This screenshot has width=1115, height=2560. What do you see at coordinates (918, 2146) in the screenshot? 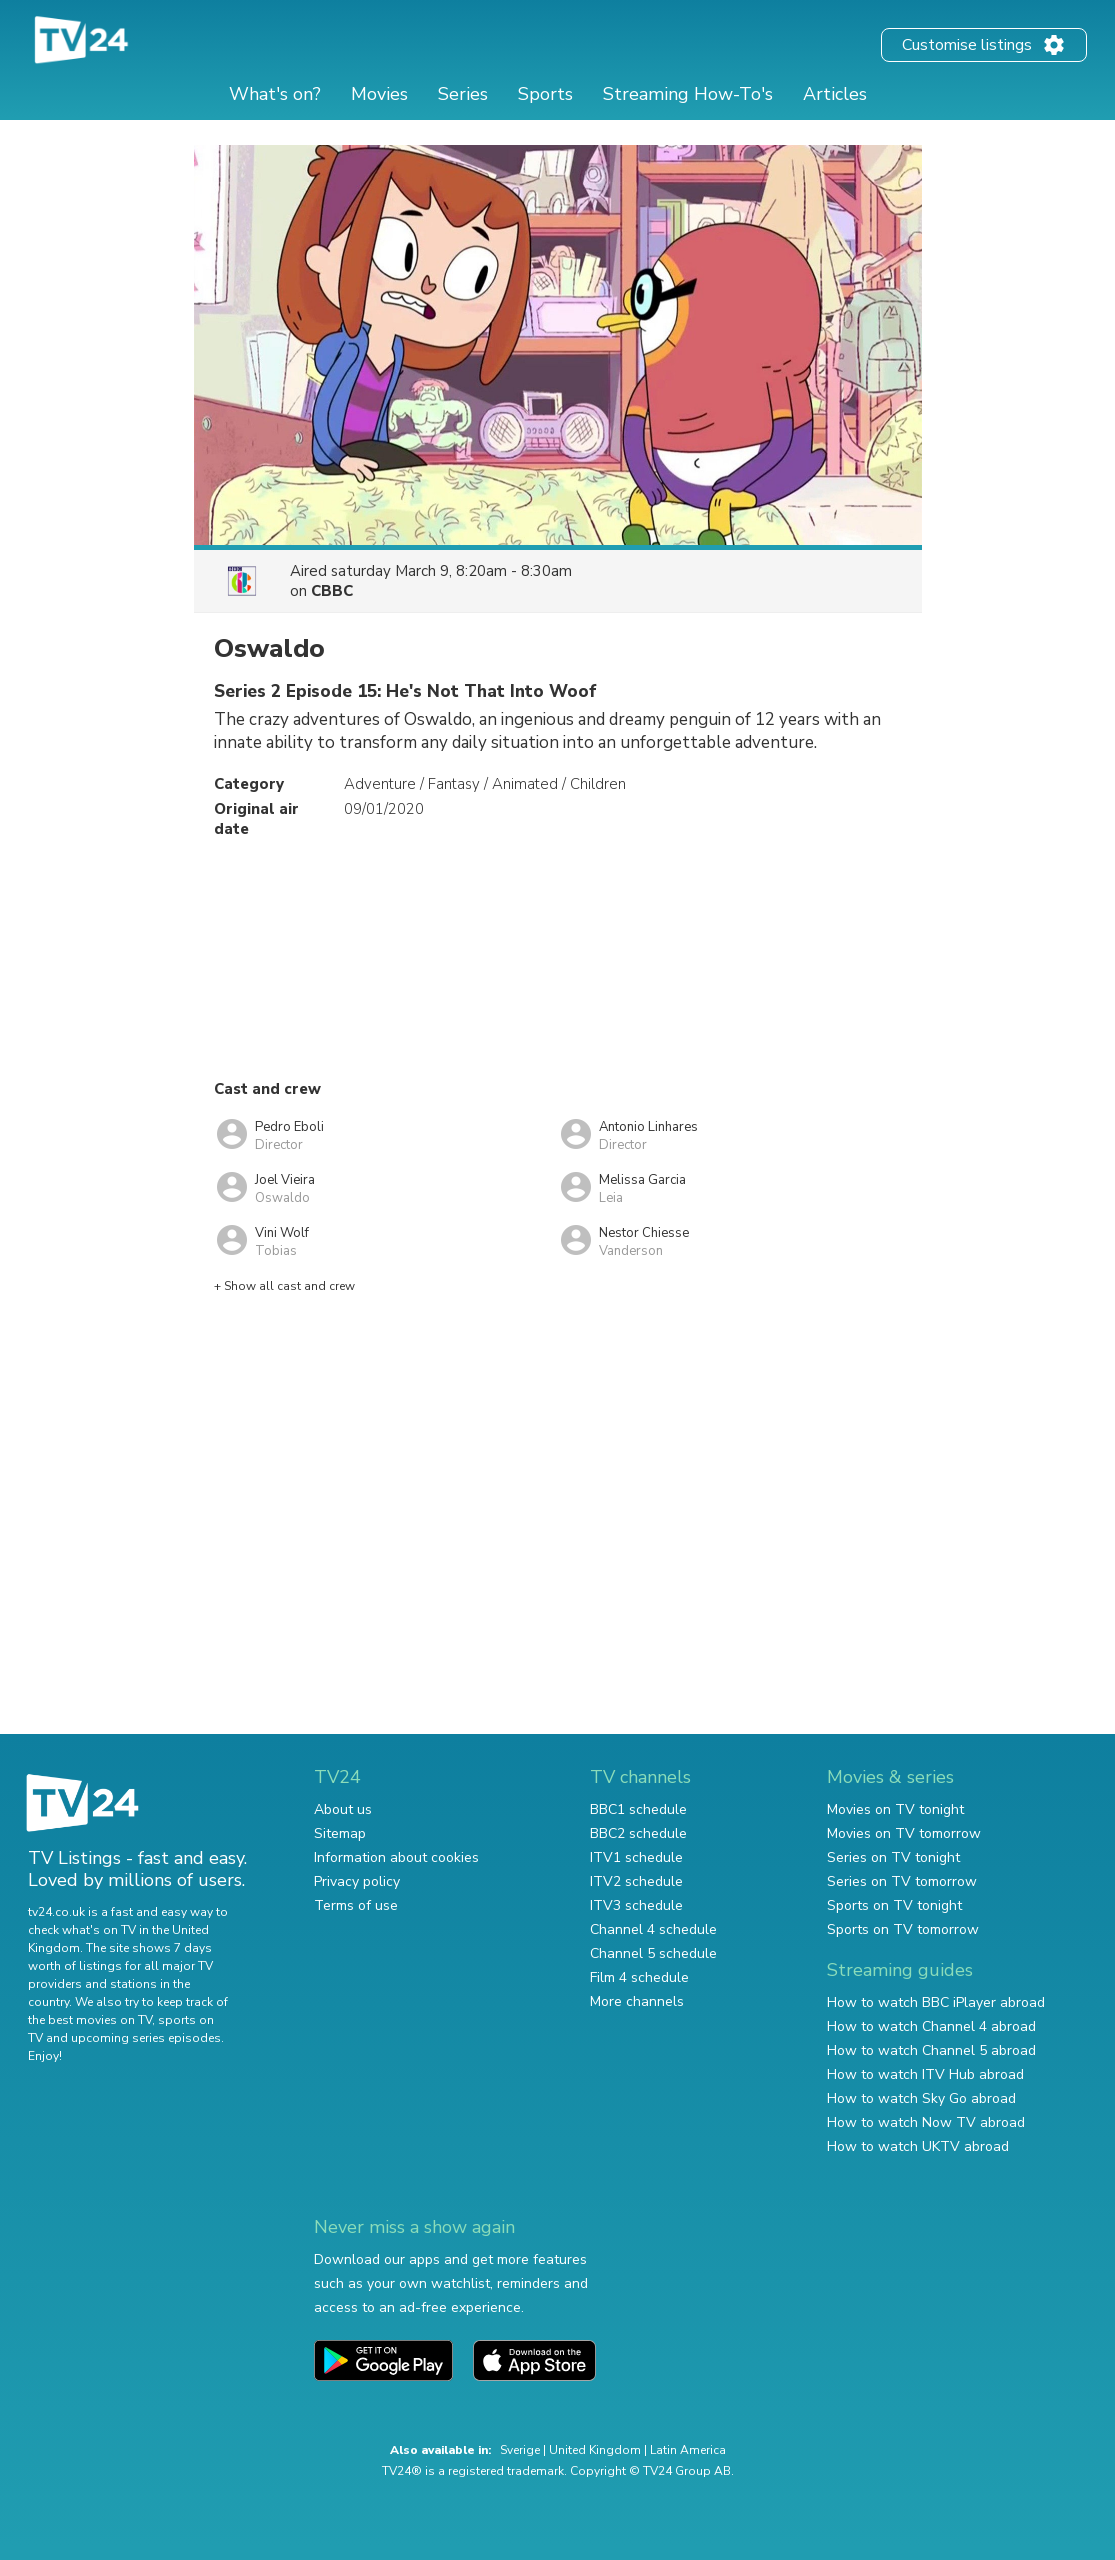
I see `How to watch UKTV abroad` at bounding box center [918, 2146].